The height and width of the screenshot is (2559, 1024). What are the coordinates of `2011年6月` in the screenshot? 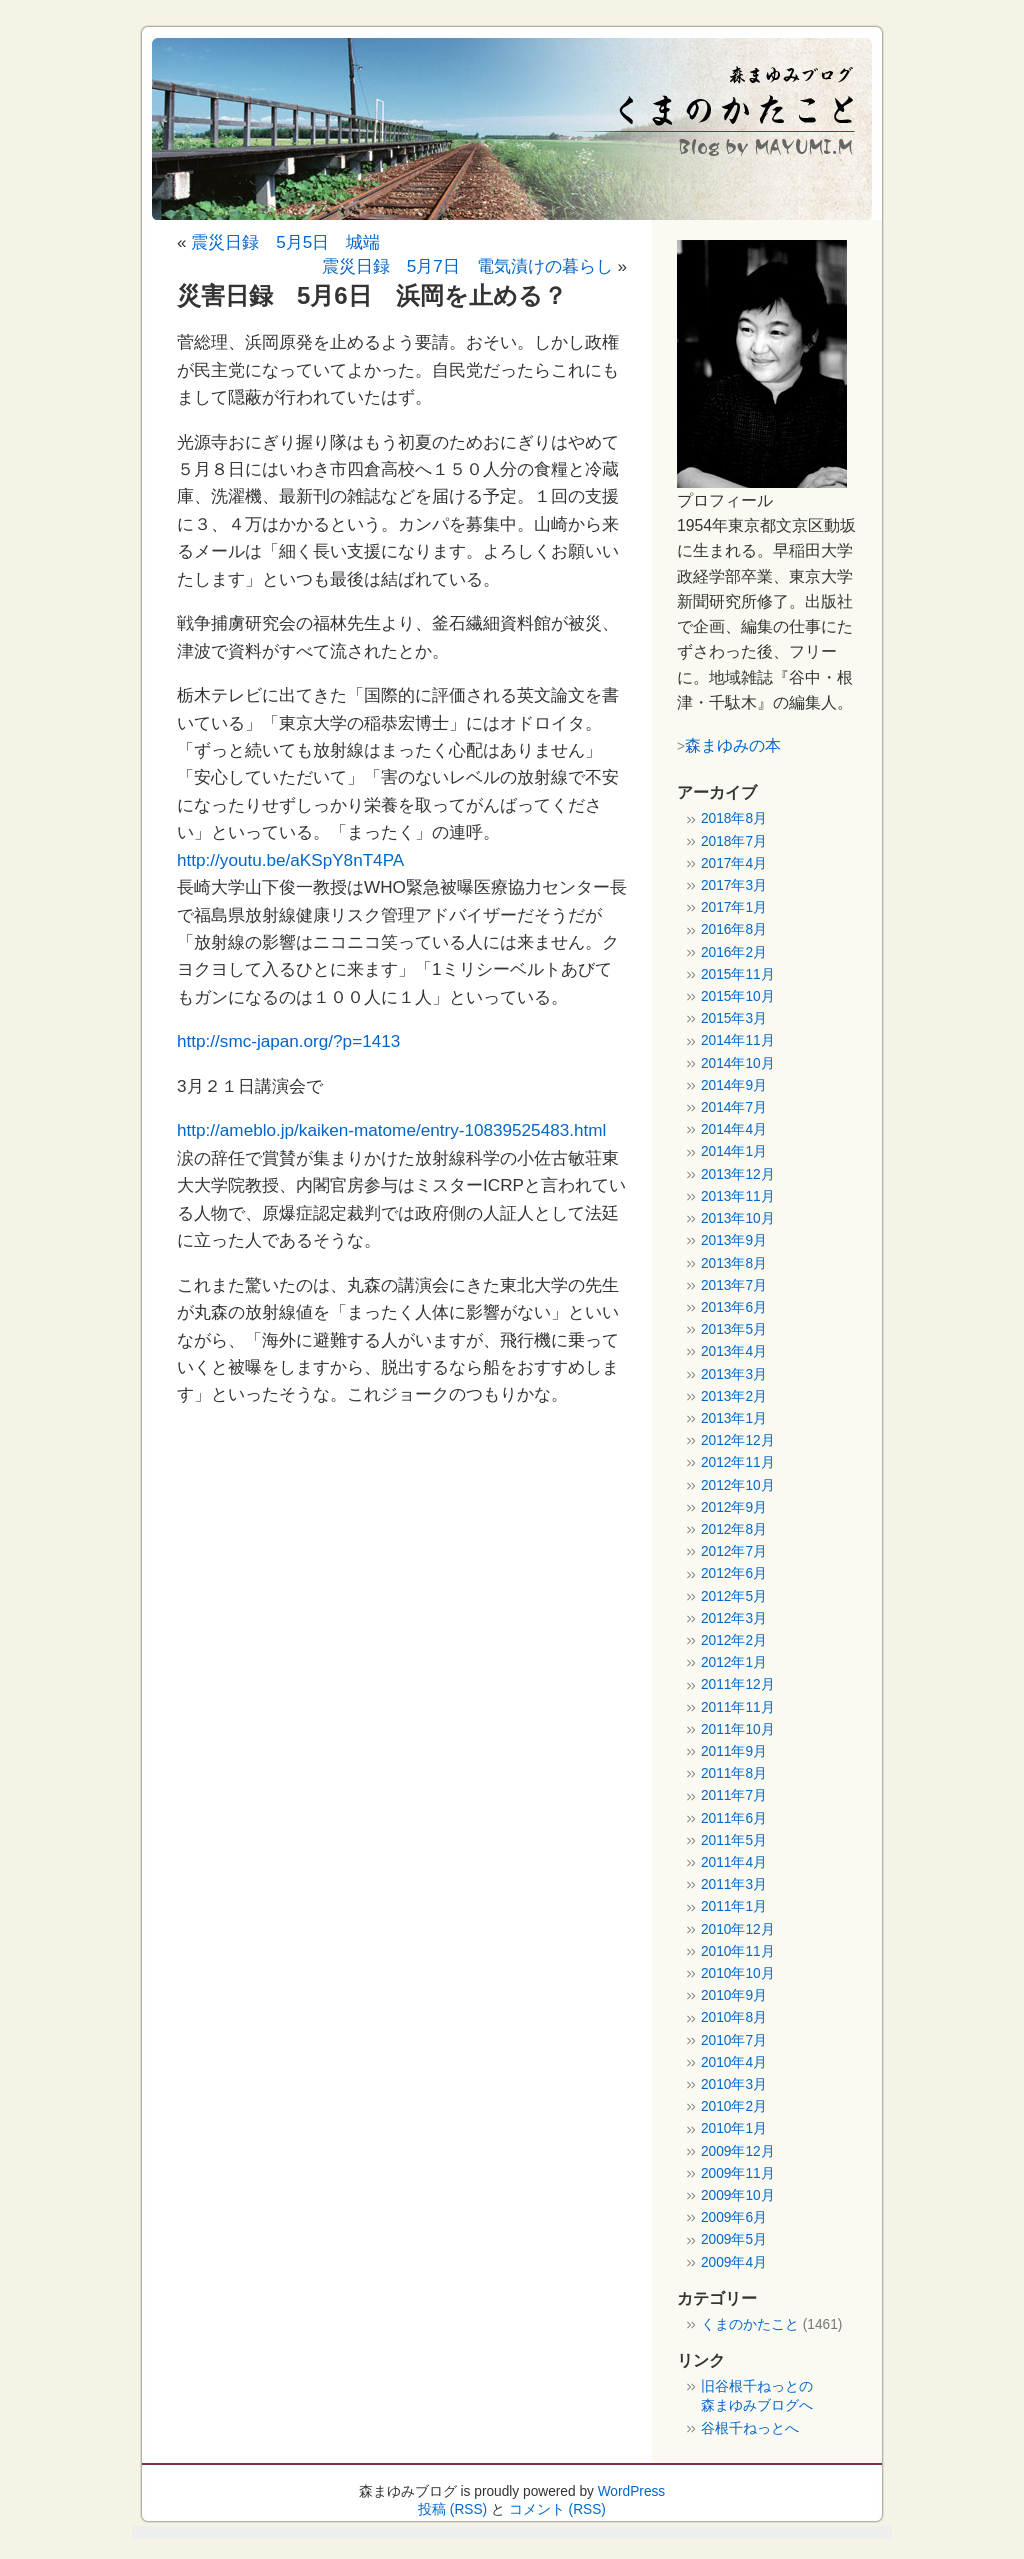 It's located at (734, 1818).